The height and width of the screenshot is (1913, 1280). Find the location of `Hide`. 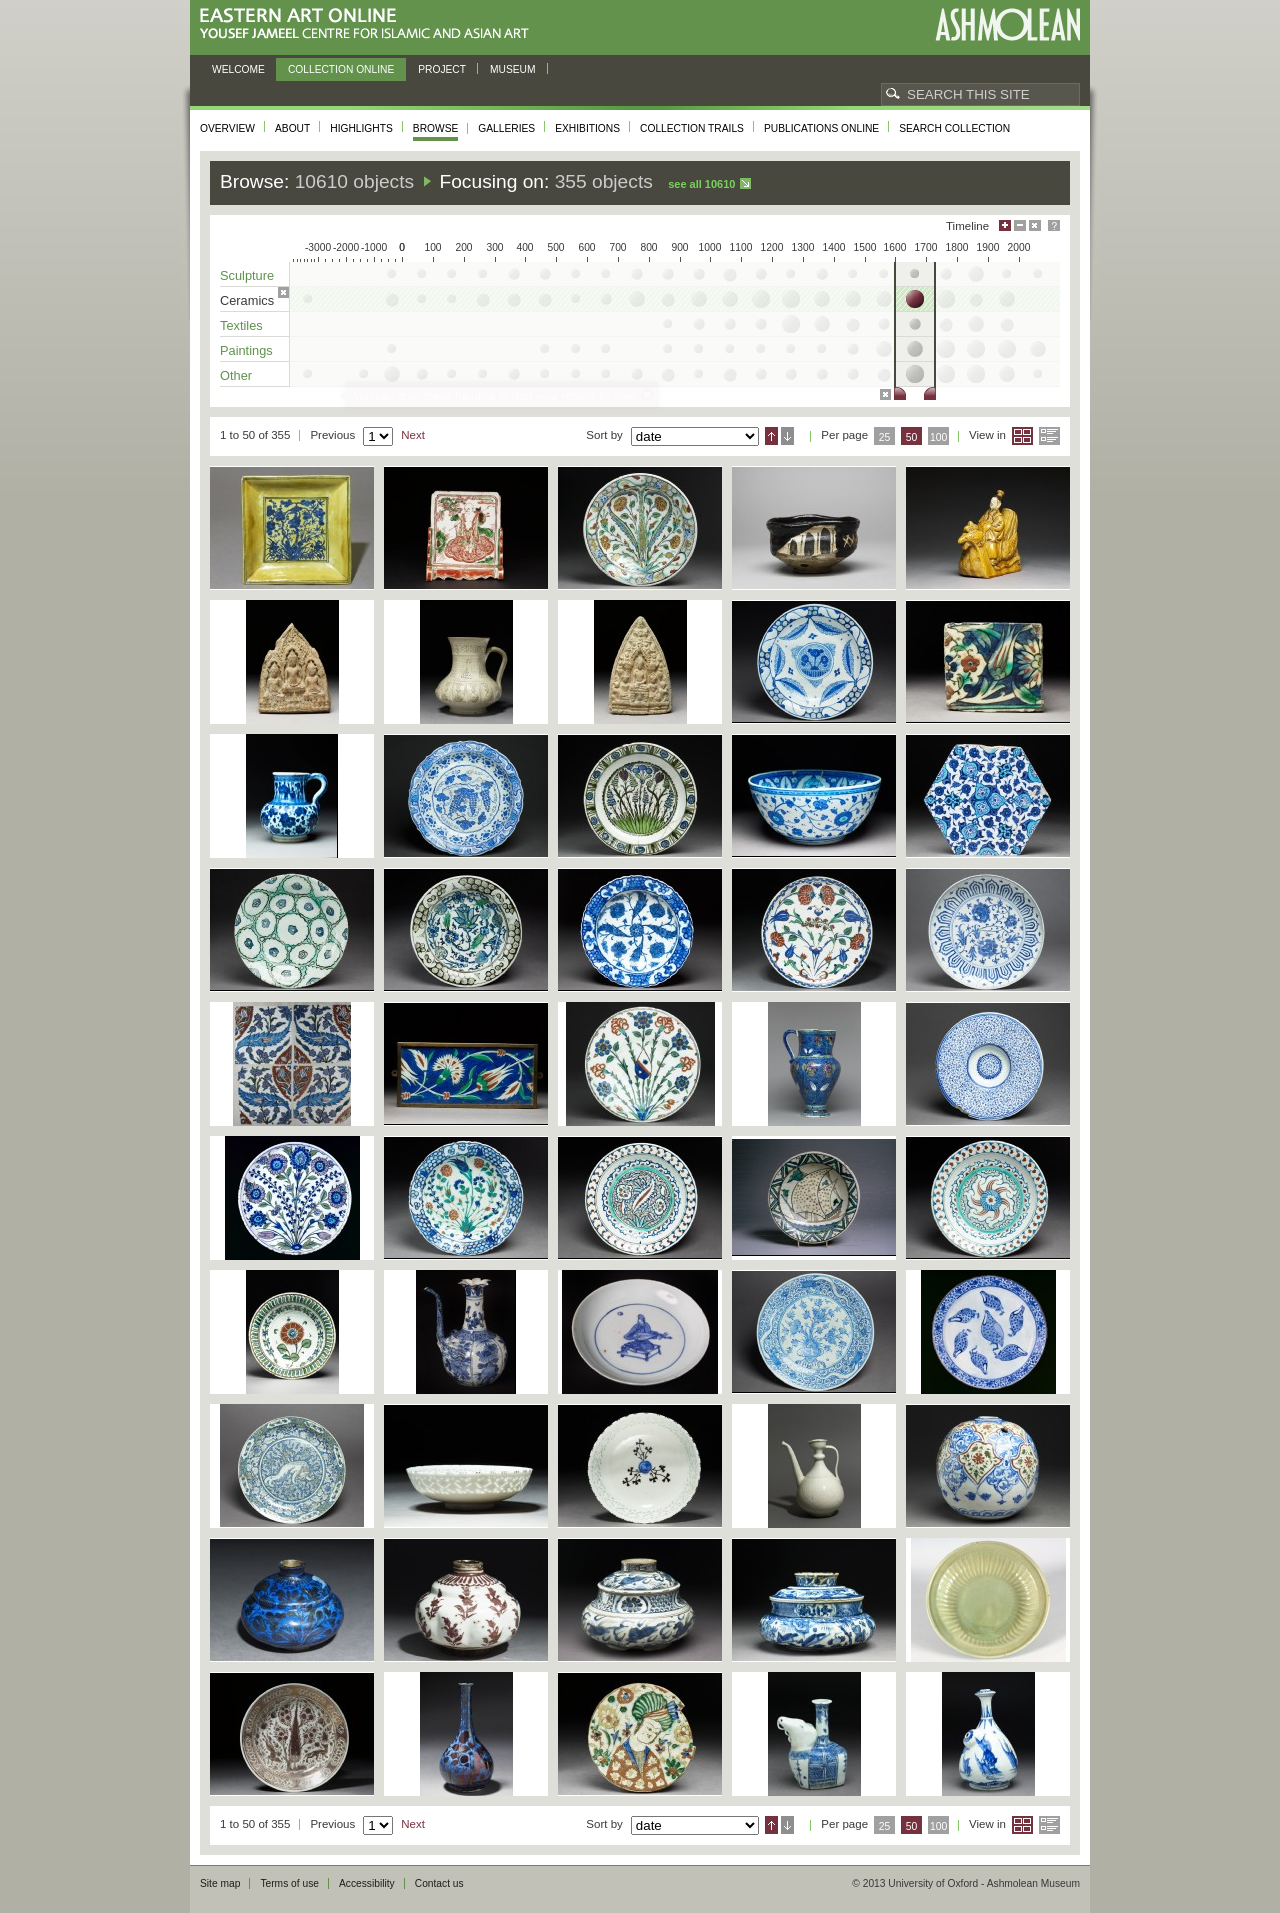

Hide is located at coordinates (1035, 225).